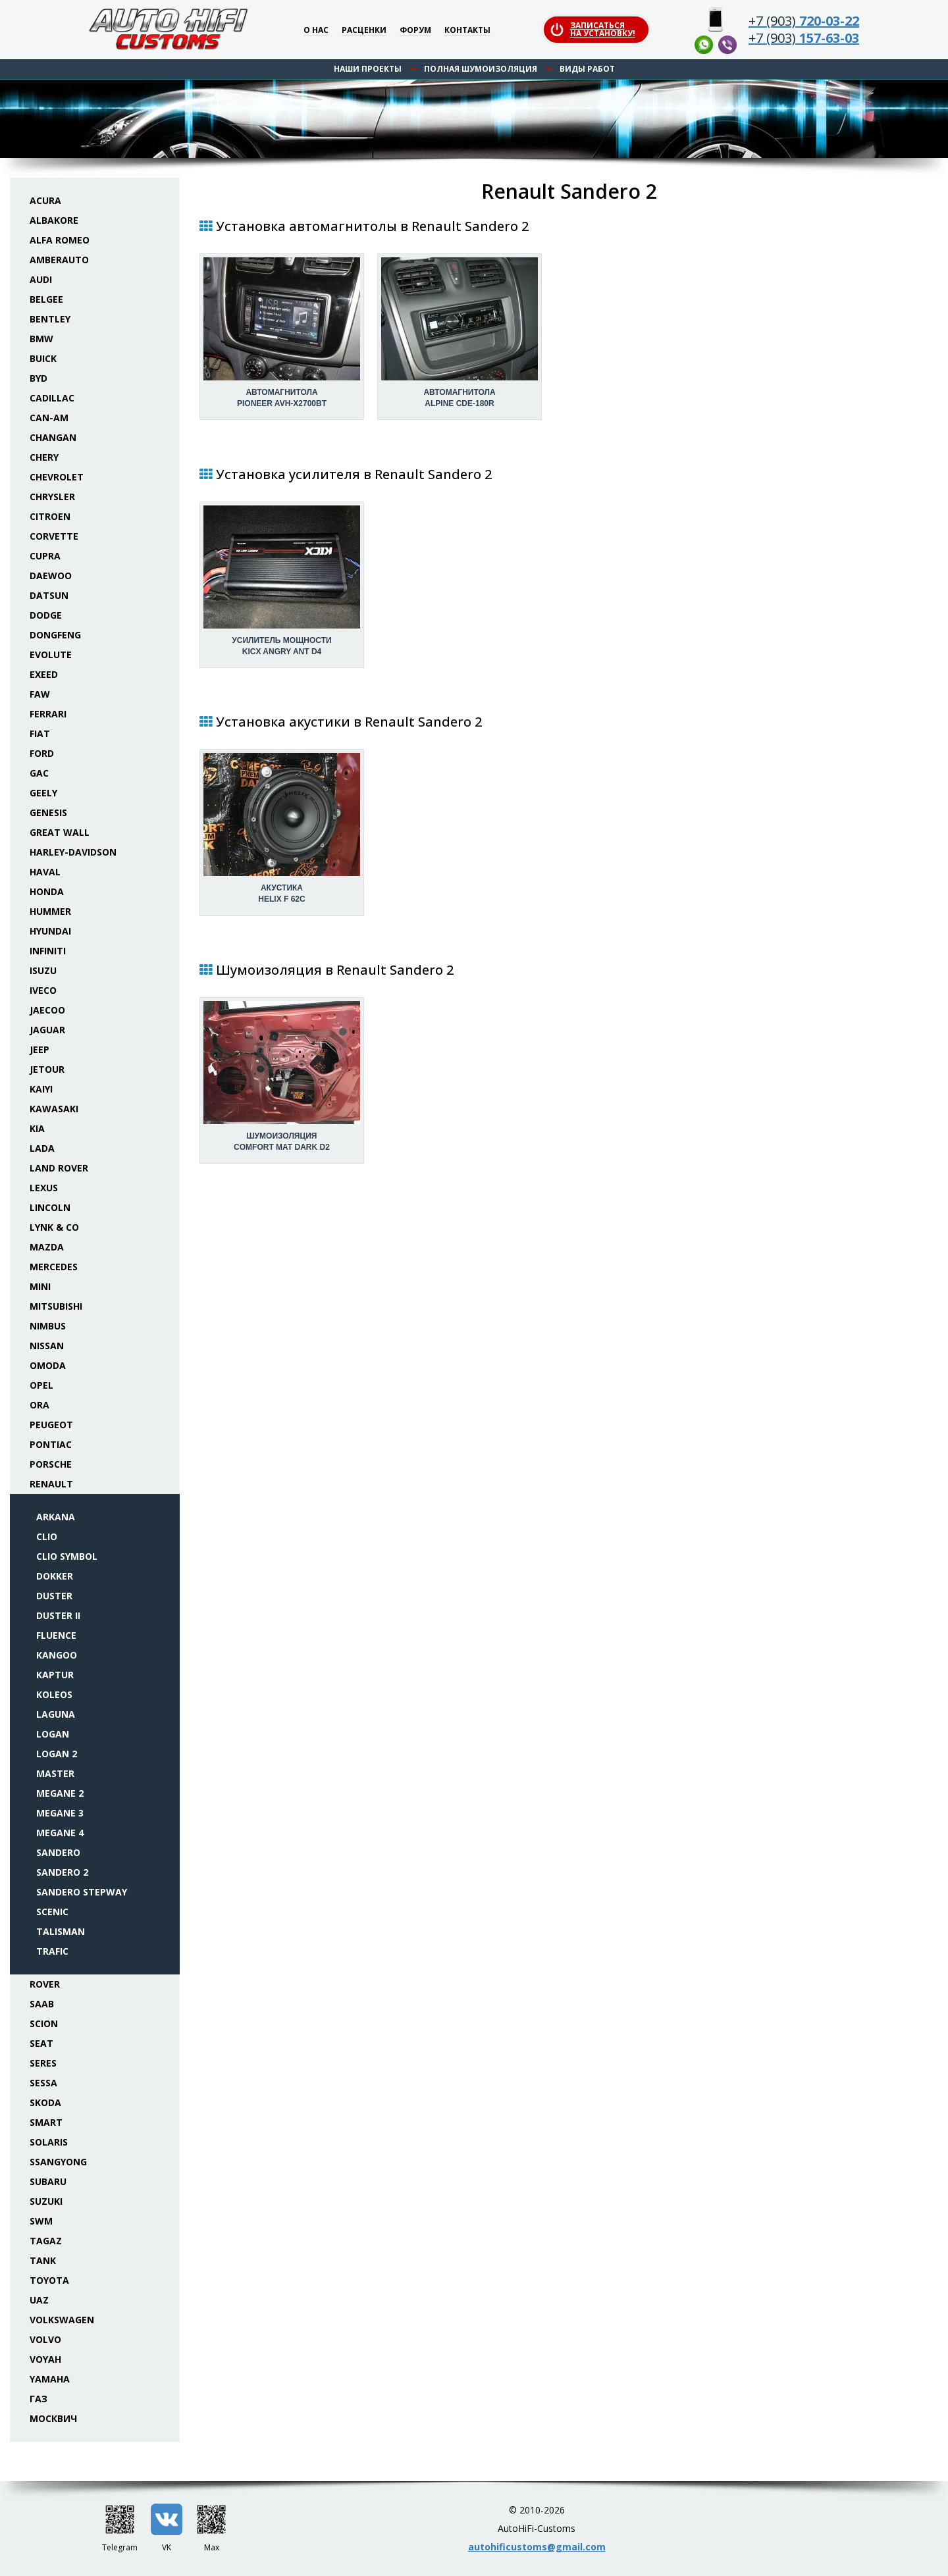 The image size is (948, 2576). Describe the element at coordinates (46, 1536) in the screenshot. I see `Clio` at that location.